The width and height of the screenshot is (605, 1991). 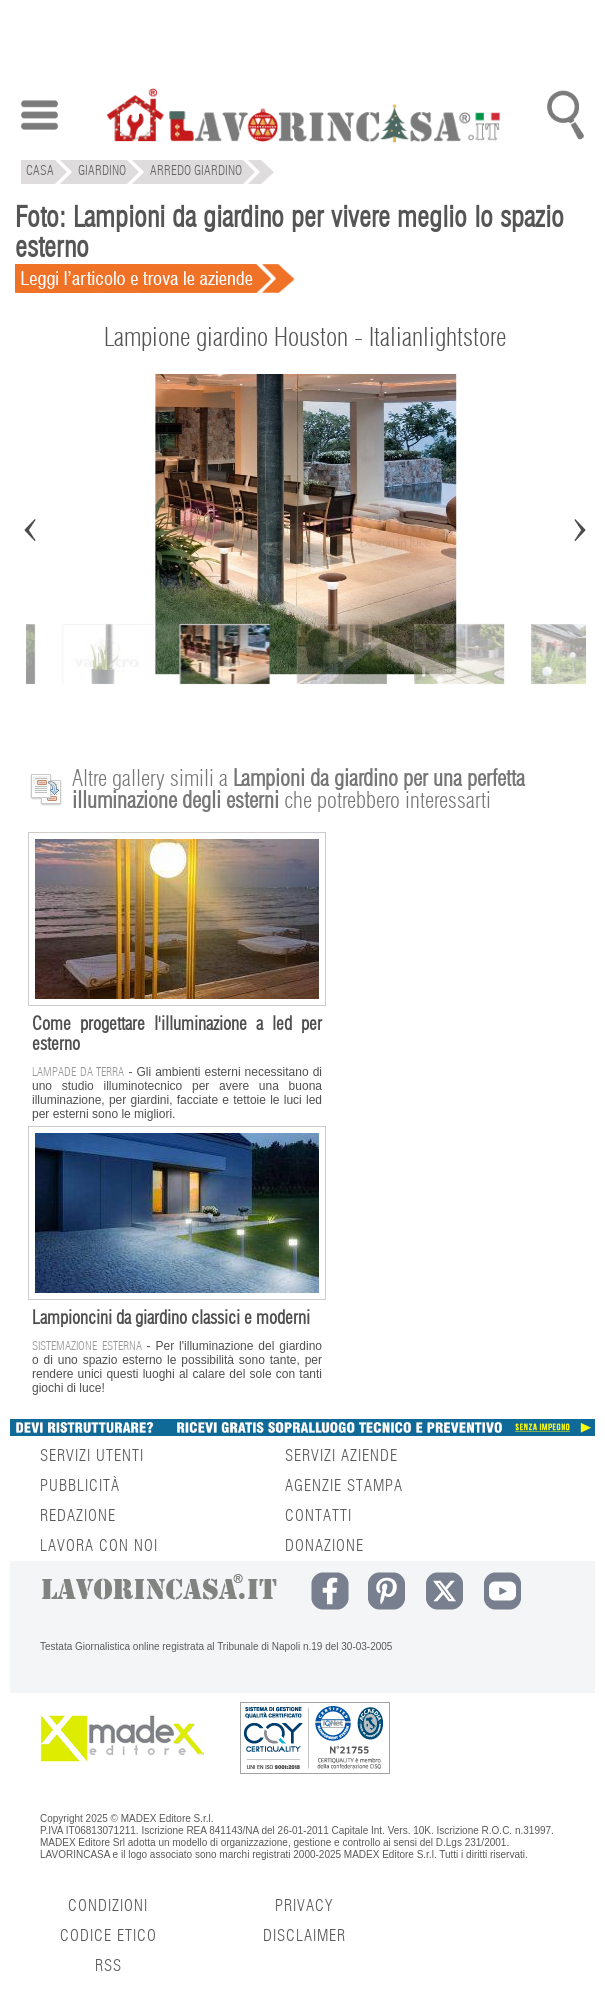 I want to click on AGENZIE STAMPA, so click(x=344, y=1486).